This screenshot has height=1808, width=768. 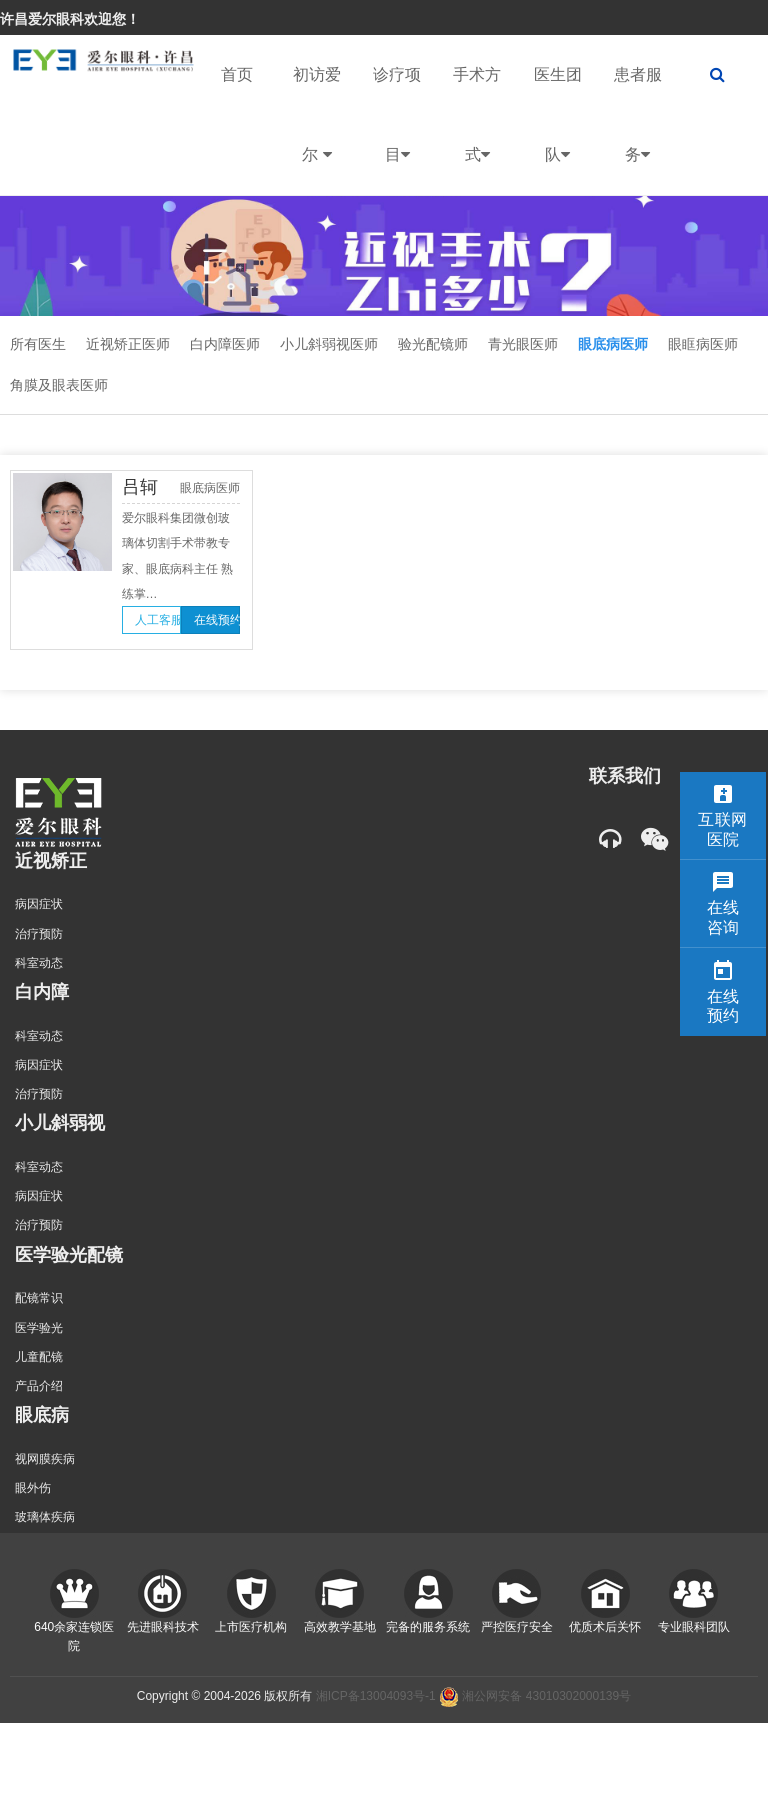 What do you see at coordinates (523, 344) in the screenshot?
I see `青光眼医师` at bounding box center [523, 344].